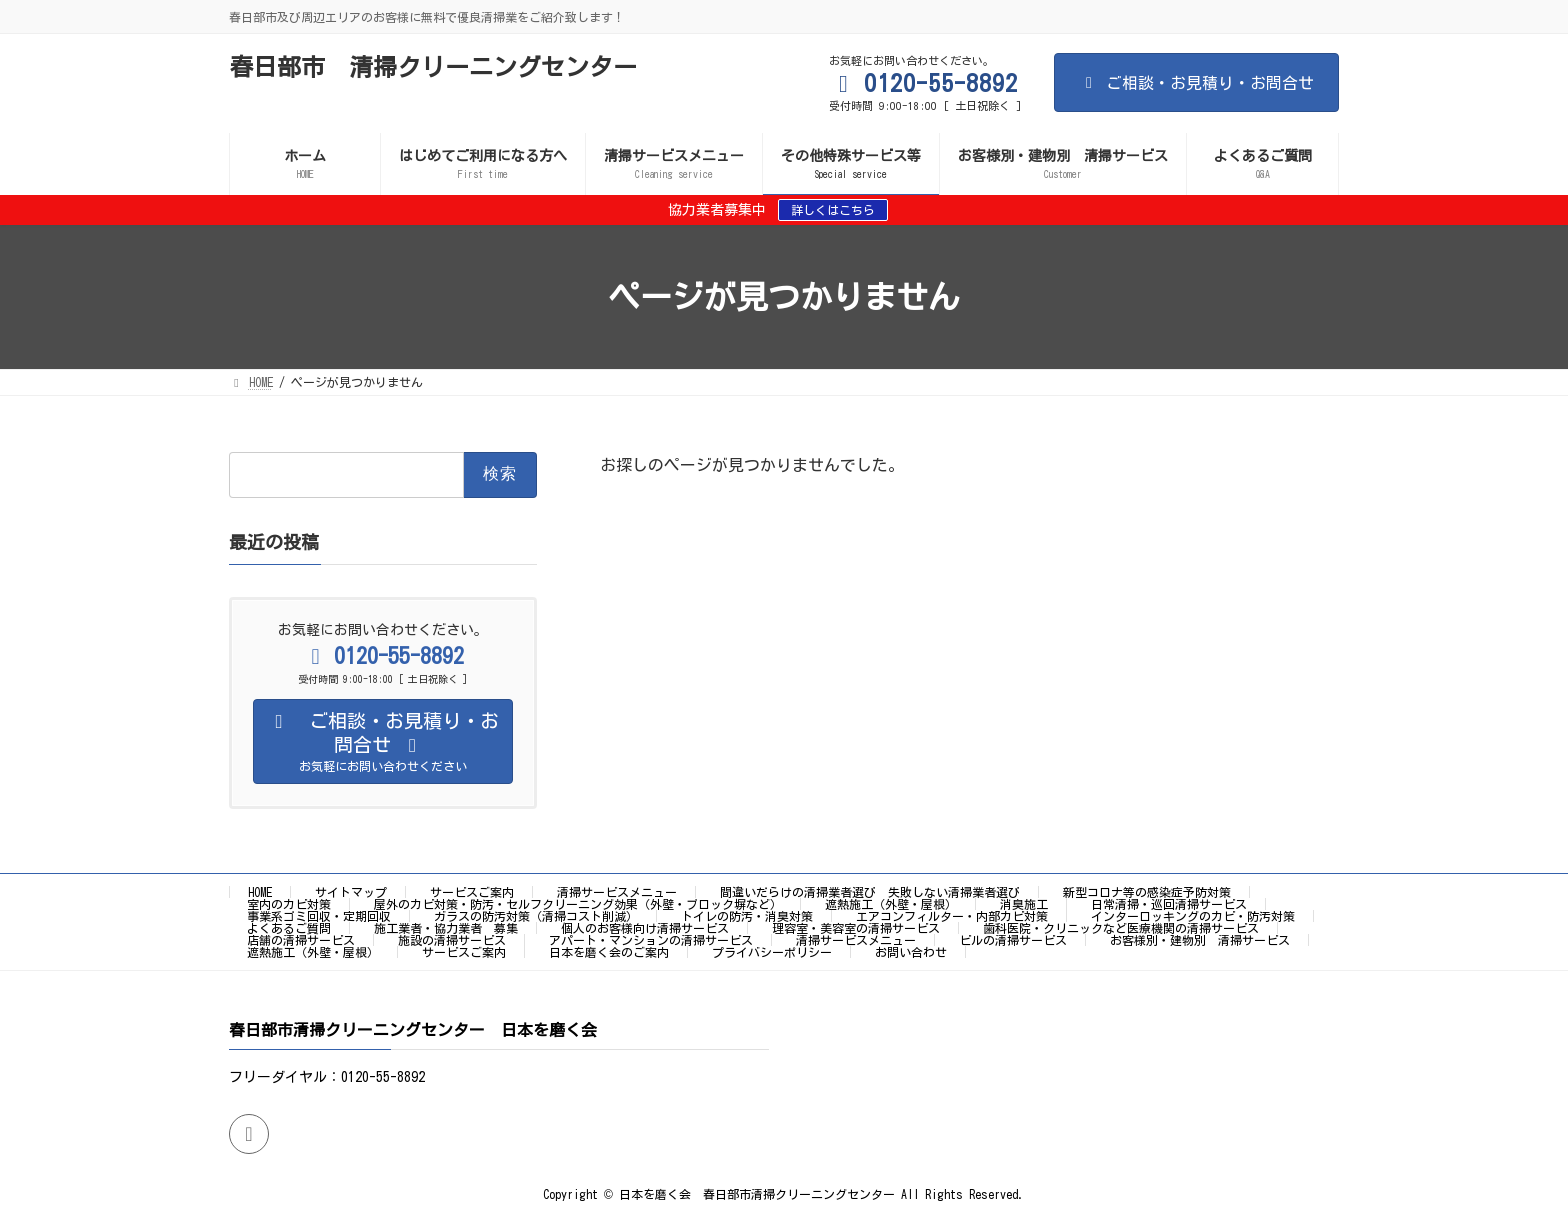 The height and width of the screenshot is (1229, 1568). What do you see at coordinates (472, 892) in the screenshot?
I see `サービスご案内` at bounding box center [472, 892].